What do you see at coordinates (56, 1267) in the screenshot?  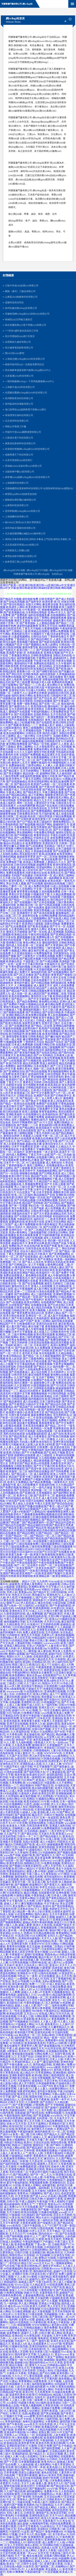 I see `日韩成人极品` at bounding box center [56, 1267].